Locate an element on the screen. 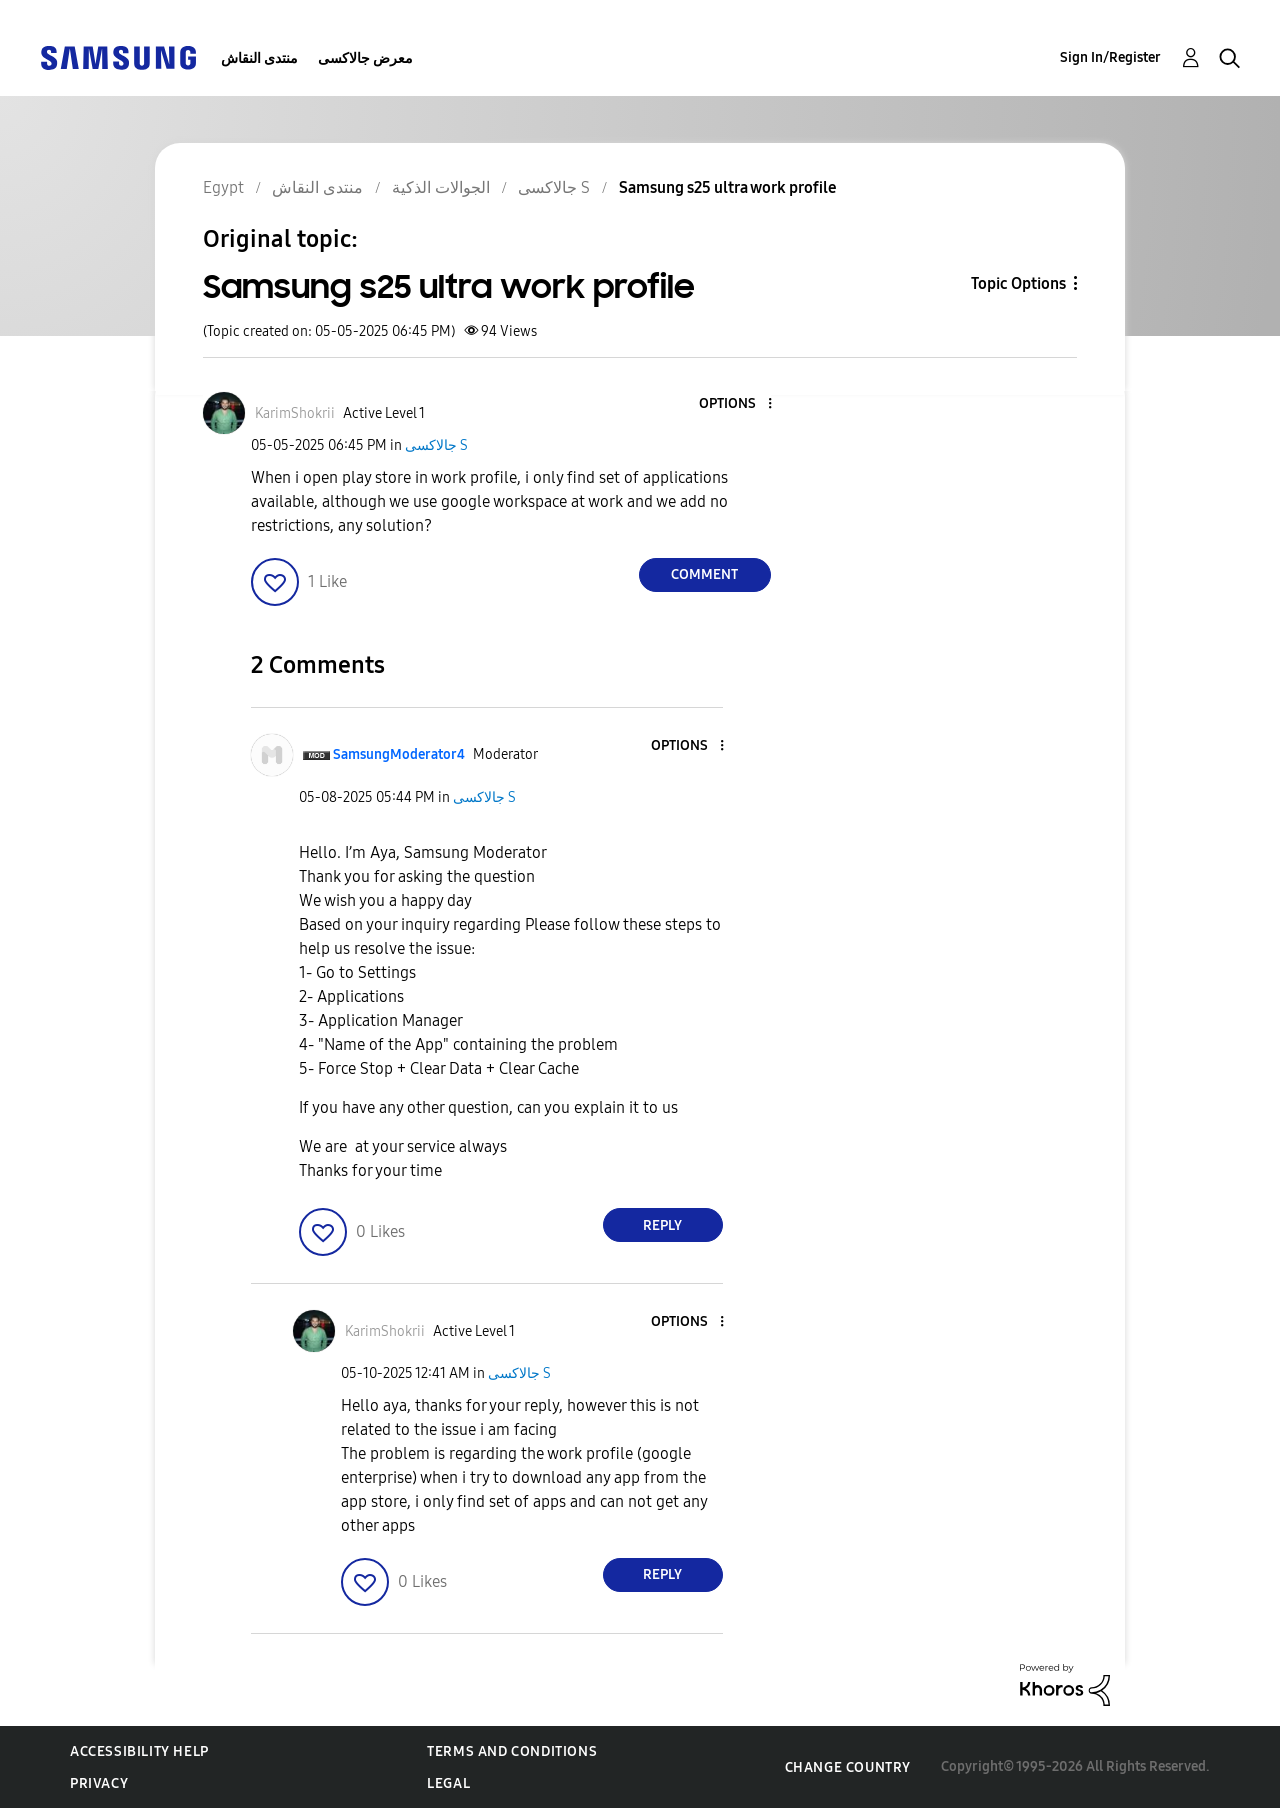  Topic Options [button] is located at coordinates (1018, 283).